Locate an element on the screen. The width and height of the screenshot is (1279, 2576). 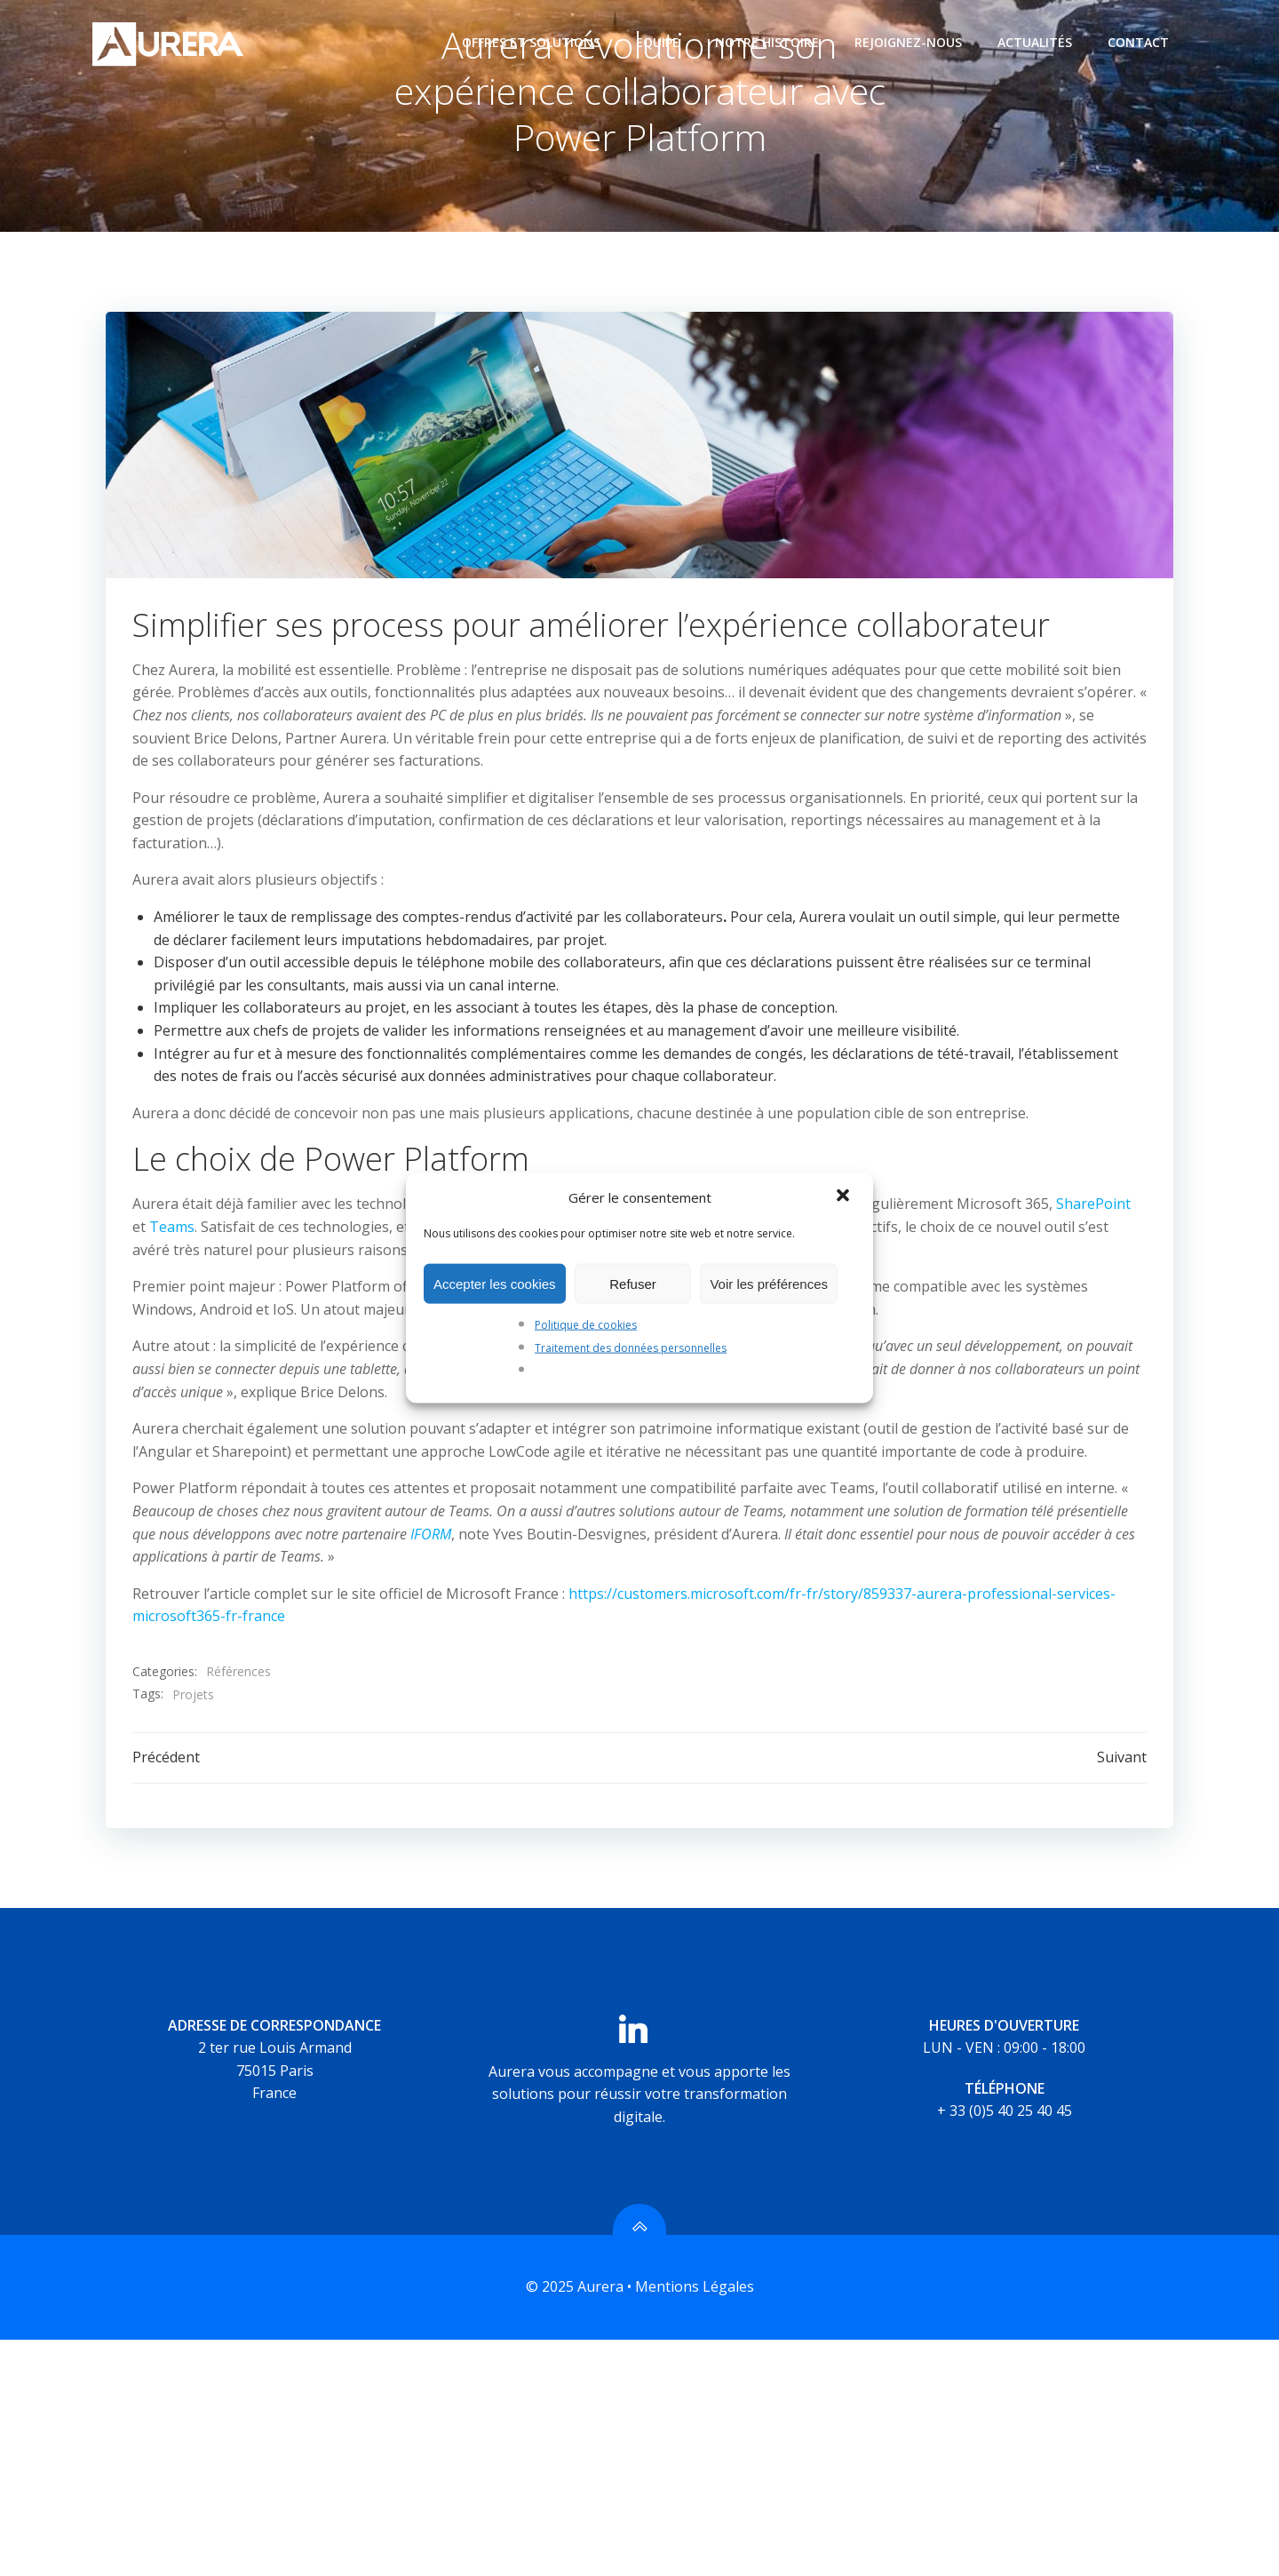
SharePoint is located at coordinates (1093, 1206).